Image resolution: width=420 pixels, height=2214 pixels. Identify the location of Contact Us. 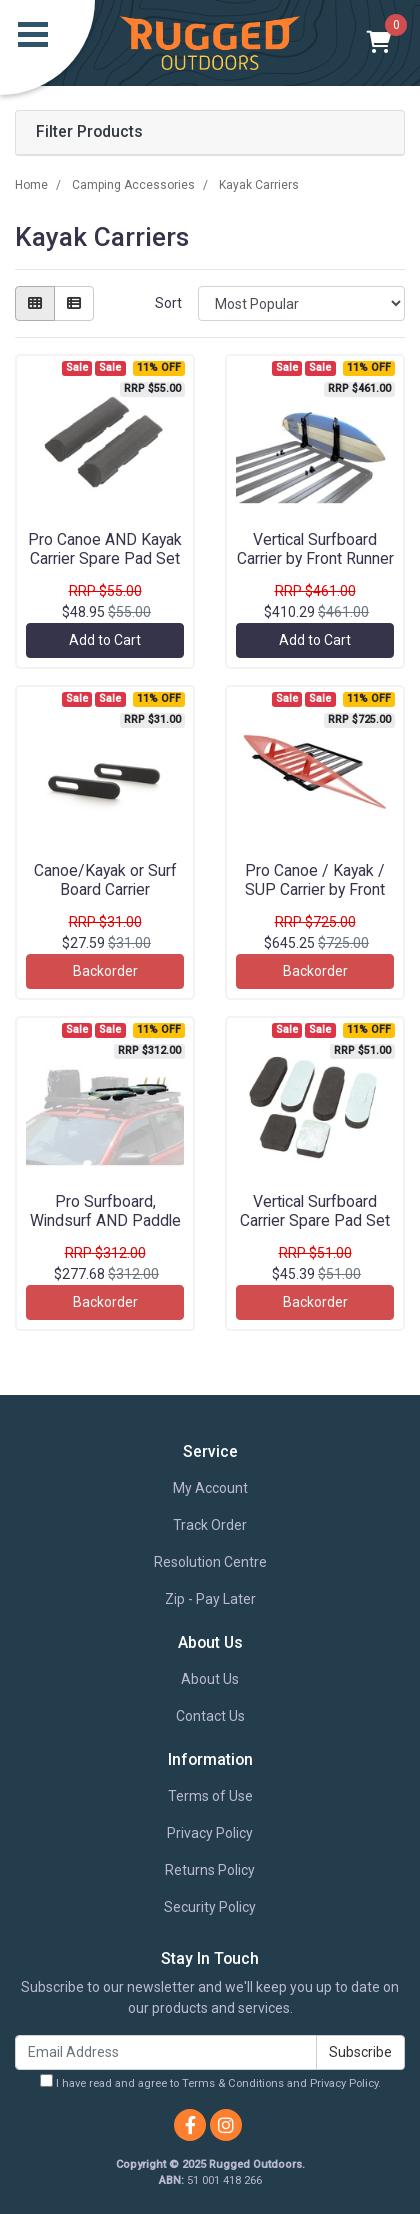
(210, 1716).